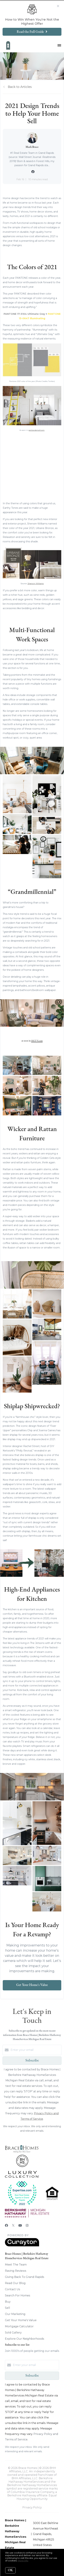  Describe the element at coordinates (59, 45) in the screenshot. I see `[Open menu]` at that location.